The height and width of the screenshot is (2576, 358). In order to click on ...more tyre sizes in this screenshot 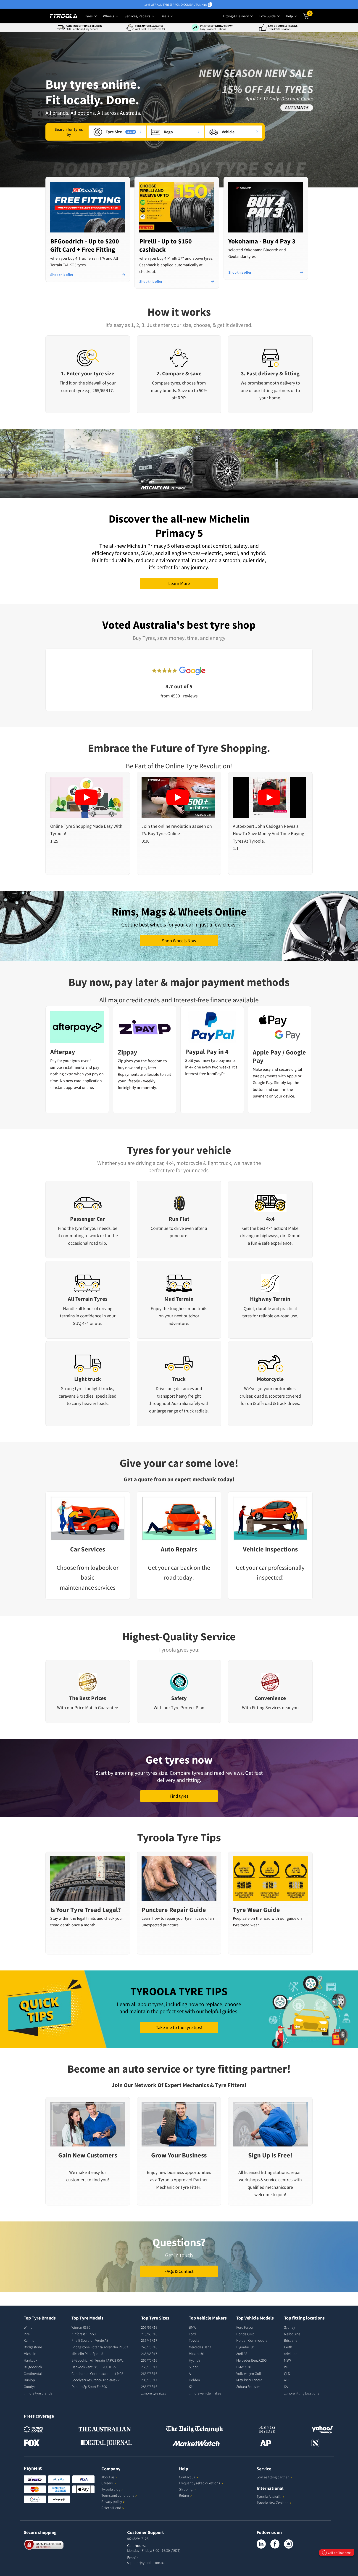, I will do `click(153, 2393)`.